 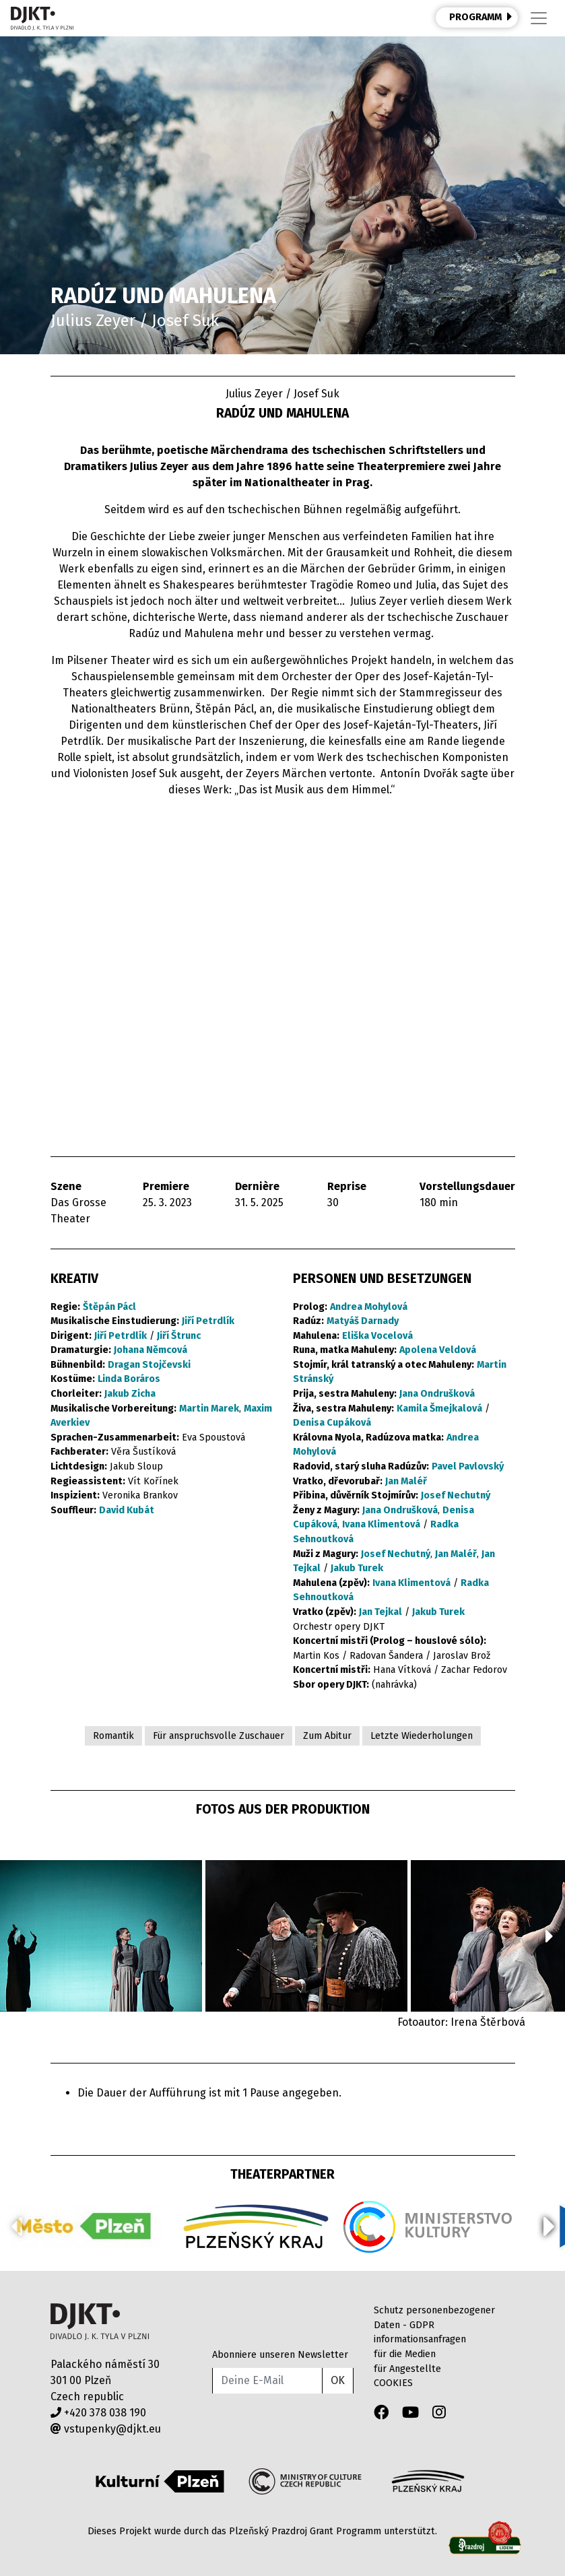 What do you see at coordinates (130, 1393) in the screenshot?
I see `Jakub Zicha` at bounding box center [130, 1393].